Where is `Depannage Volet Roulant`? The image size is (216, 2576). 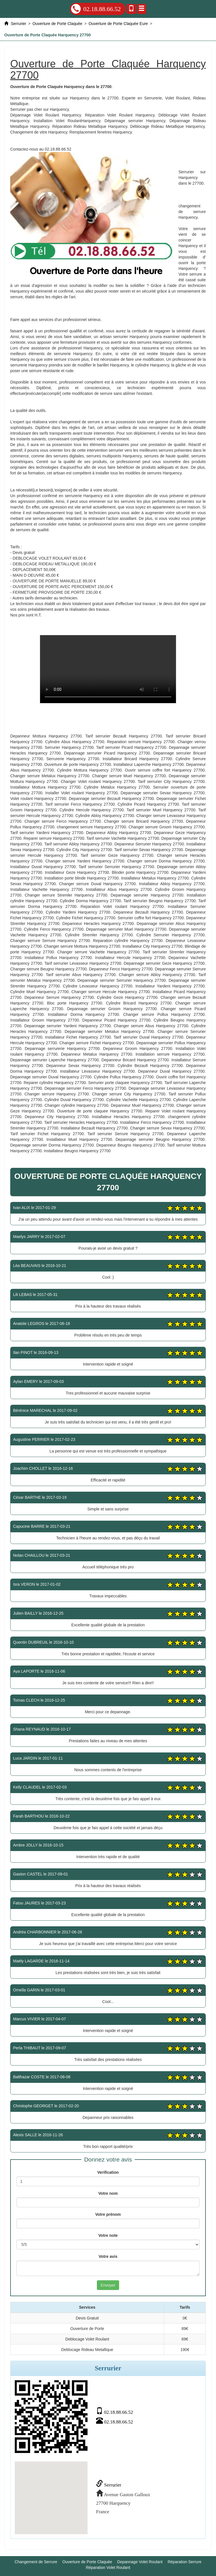 Depannage Volet Roulant is located at coordinates (140, 2562).